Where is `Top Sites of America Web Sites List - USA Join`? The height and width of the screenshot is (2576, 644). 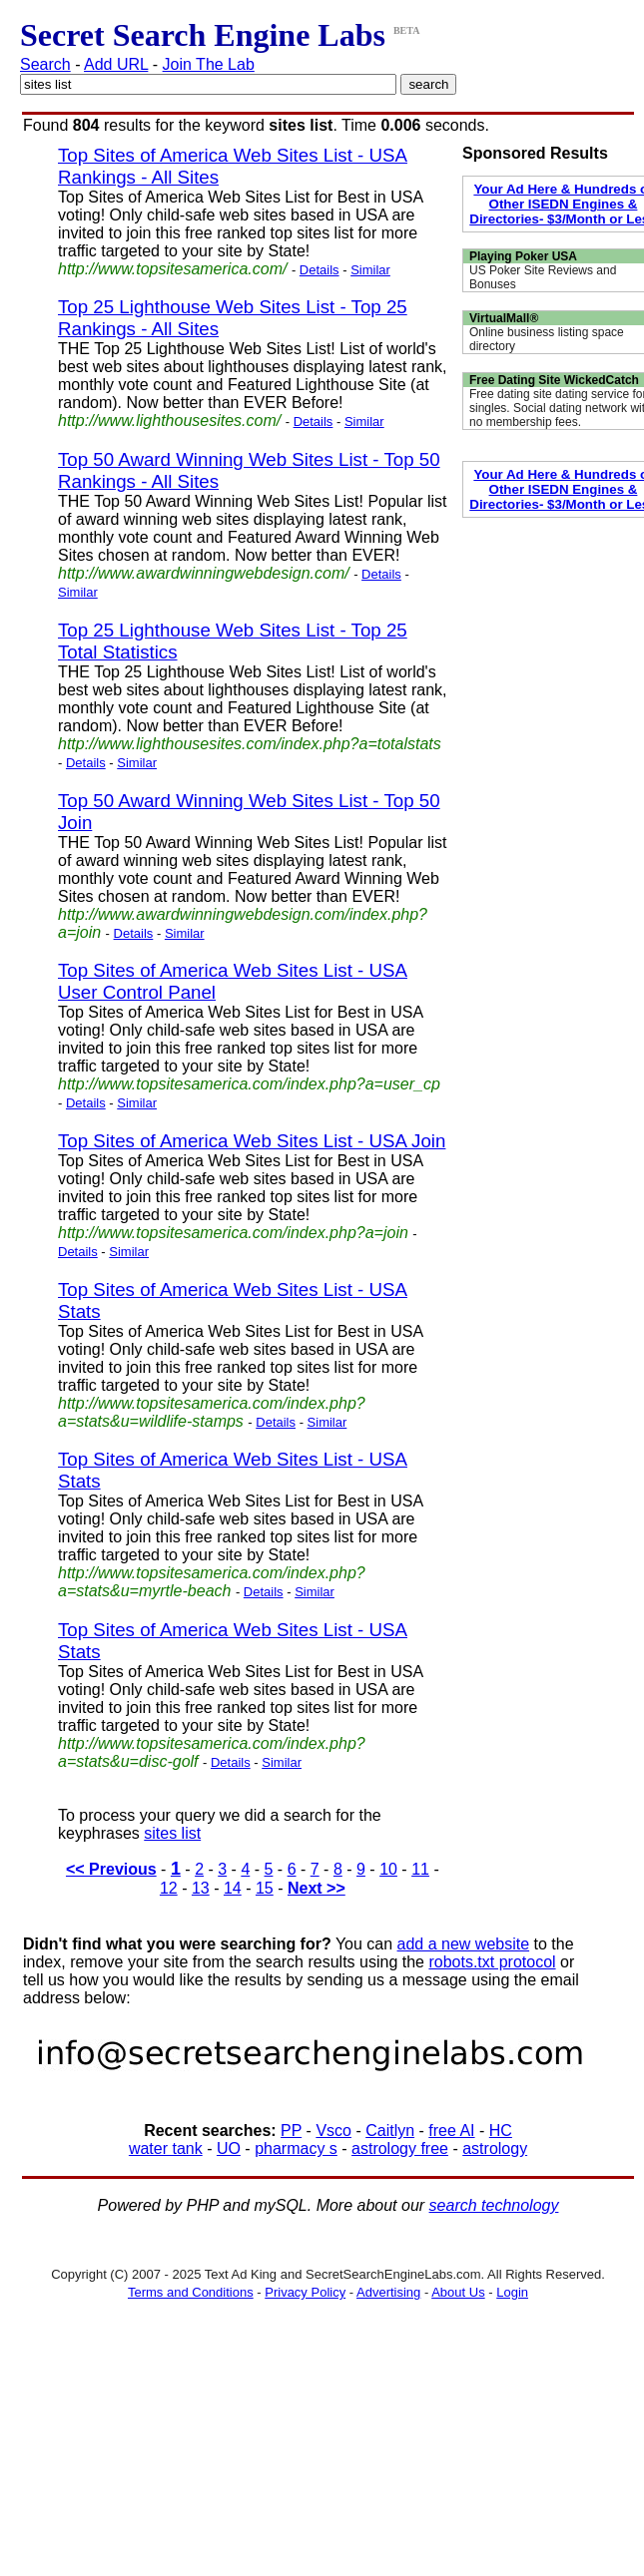
Top Sites of America Web Sites List - USA Join is located at coordinates (251, 1140).